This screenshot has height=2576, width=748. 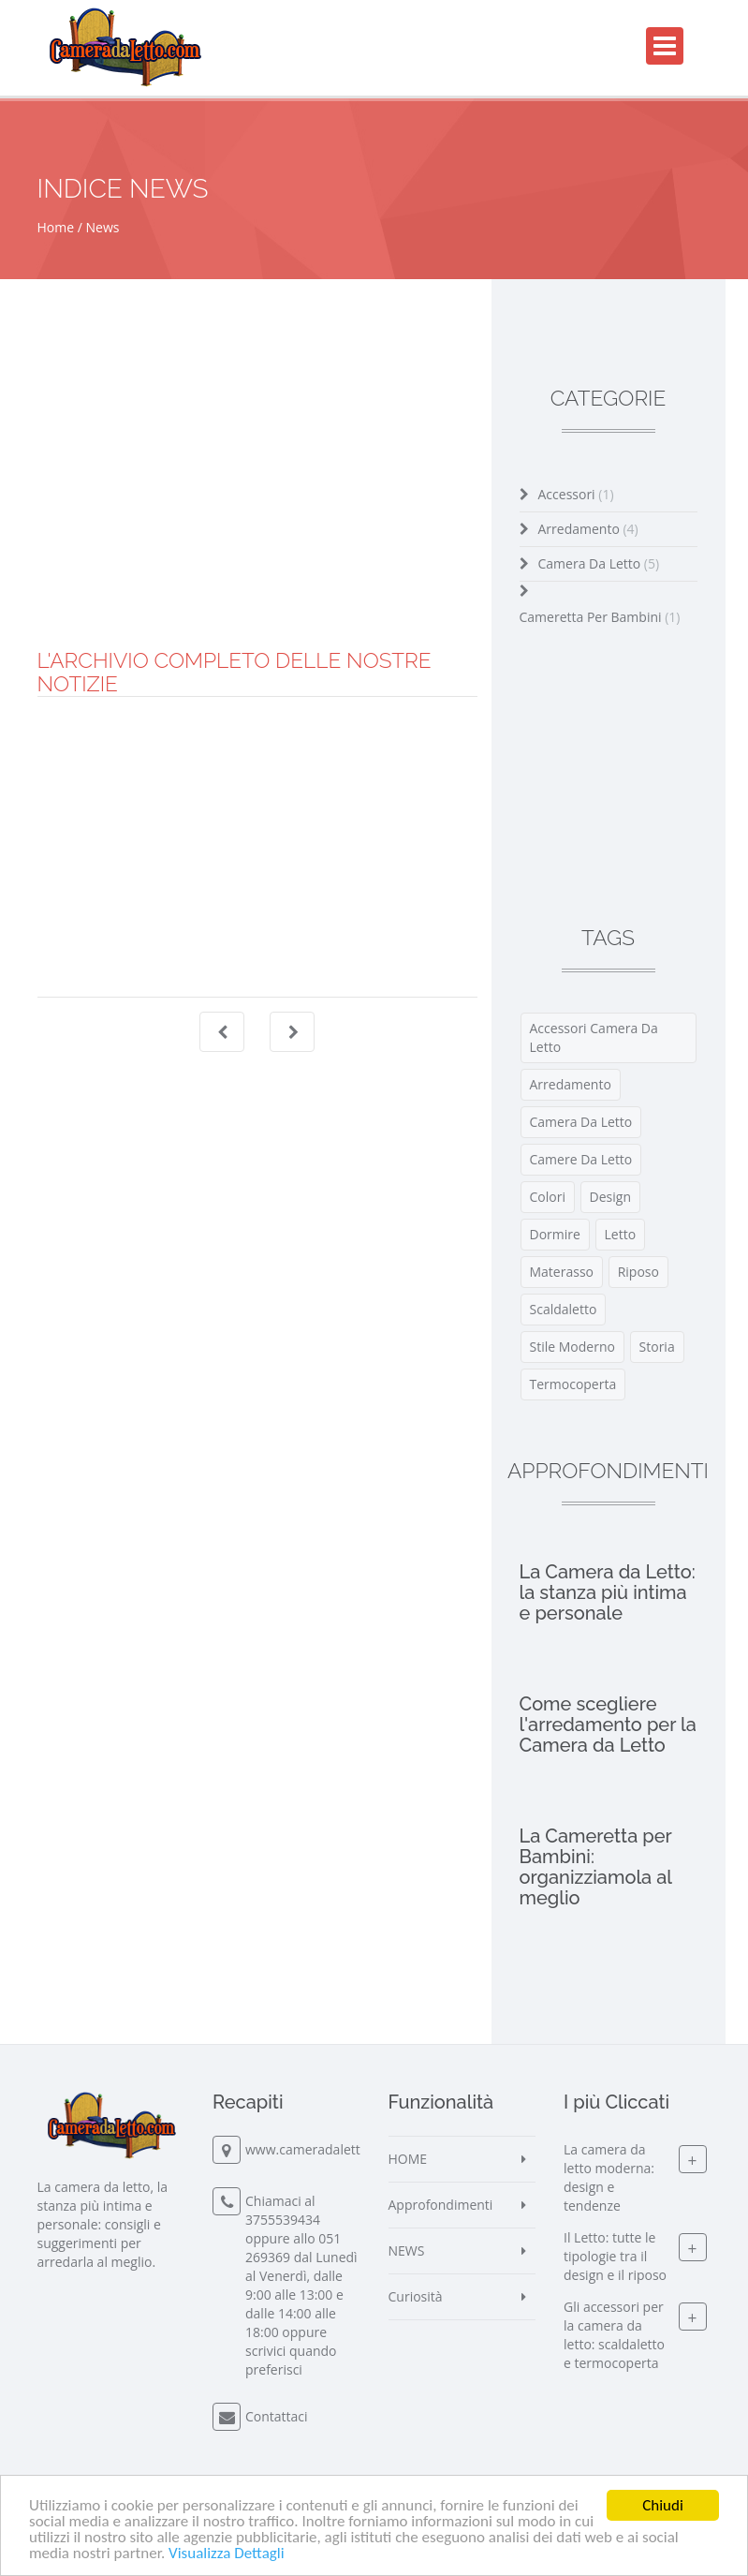 What do you see at coordinates (608, 1724) in the screenshot?
I see `Come scegliere l'arredamento per la Camera da Letto` at bounding box center [608, 1724].